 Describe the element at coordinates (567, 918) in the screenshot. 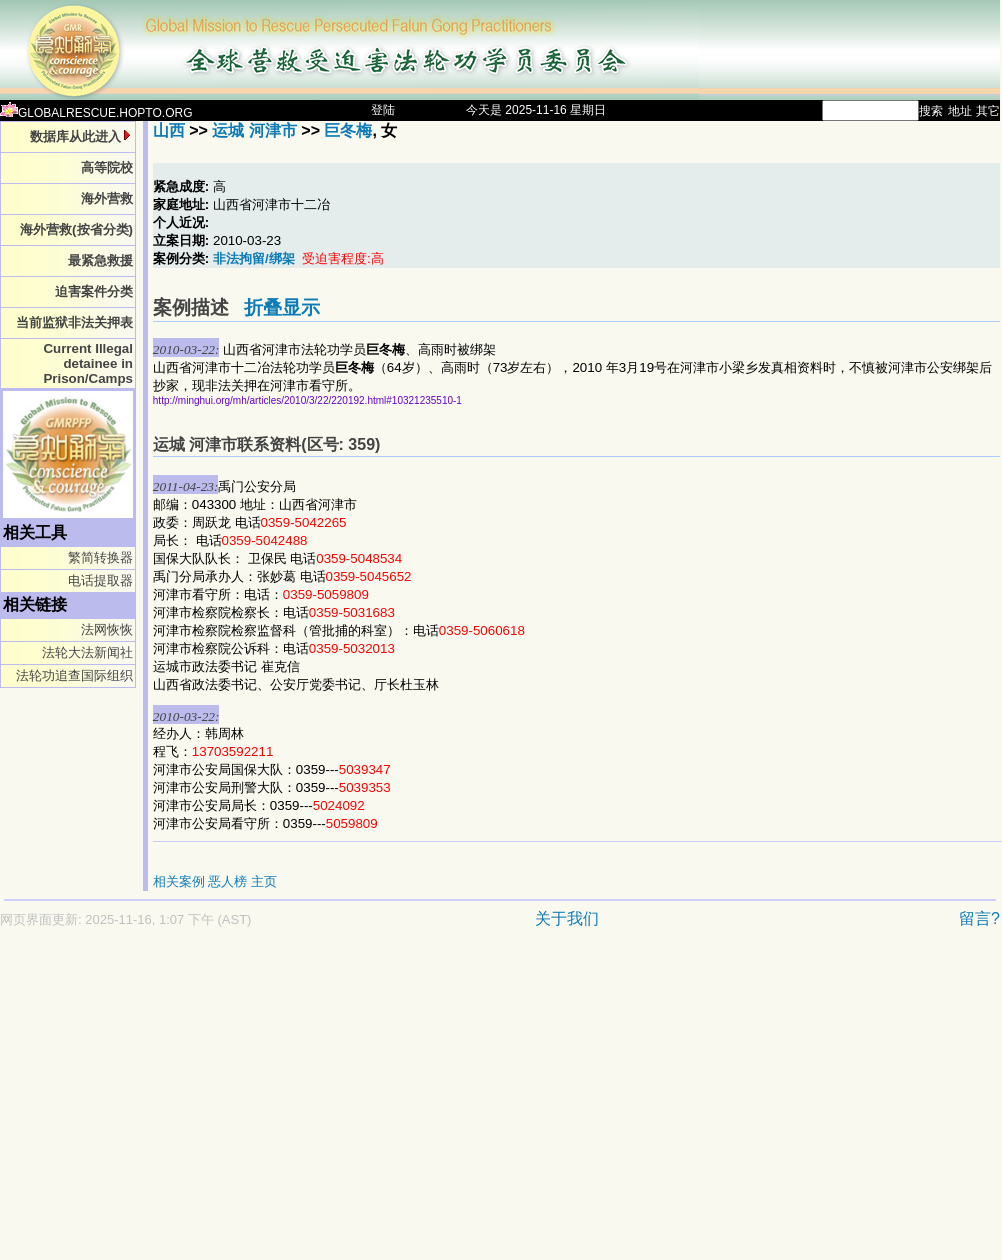

I see `关于我们` at that location.